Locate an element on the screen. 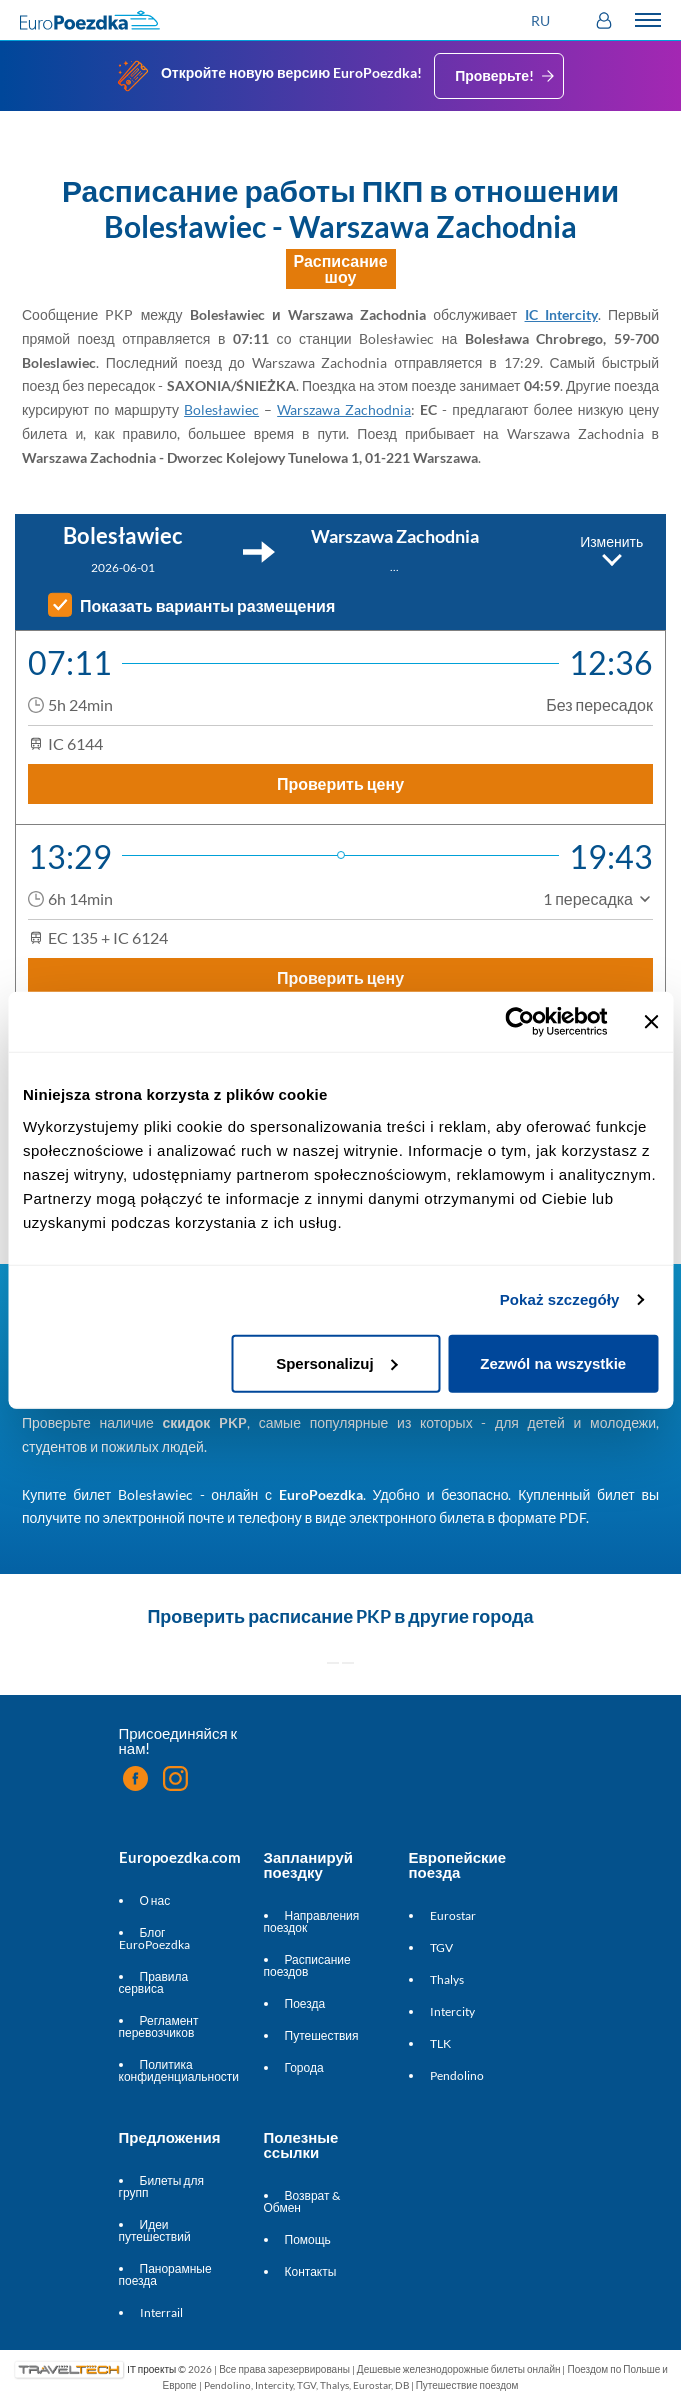 This screenshot has height=2400, width=681. Направления поездок is located at coordinates (312, 1921).